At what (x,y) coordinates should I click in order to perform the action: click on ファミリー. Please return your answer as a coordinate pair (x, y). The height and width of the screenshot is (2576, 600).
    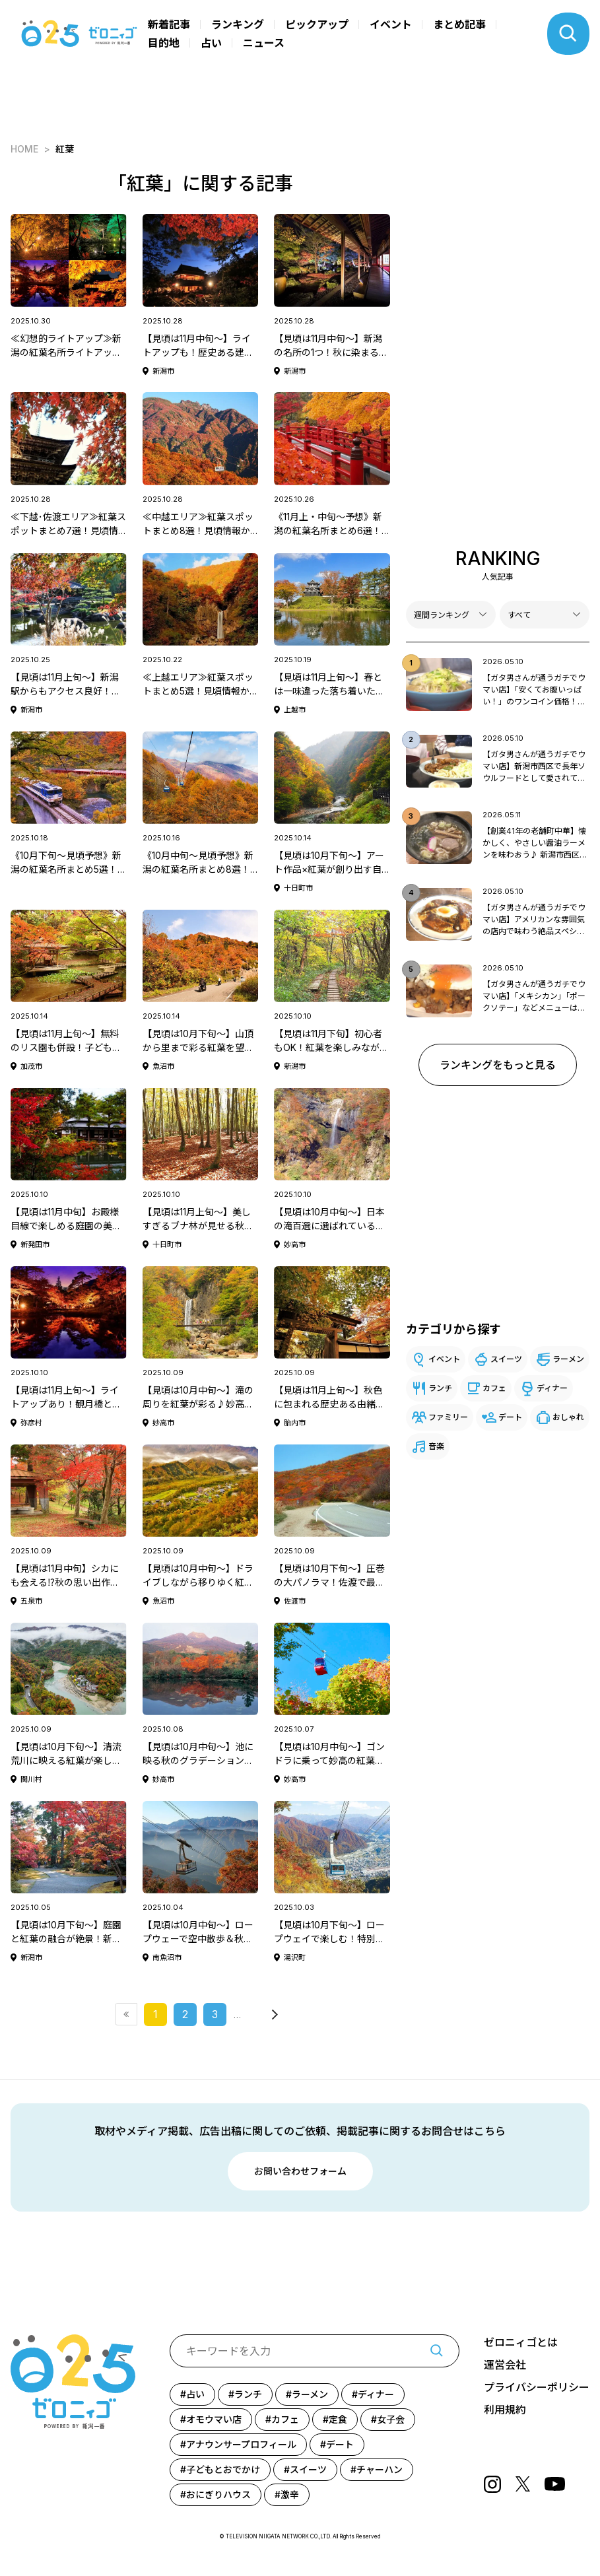
    Looking at the image, I should click on (448, 1417).